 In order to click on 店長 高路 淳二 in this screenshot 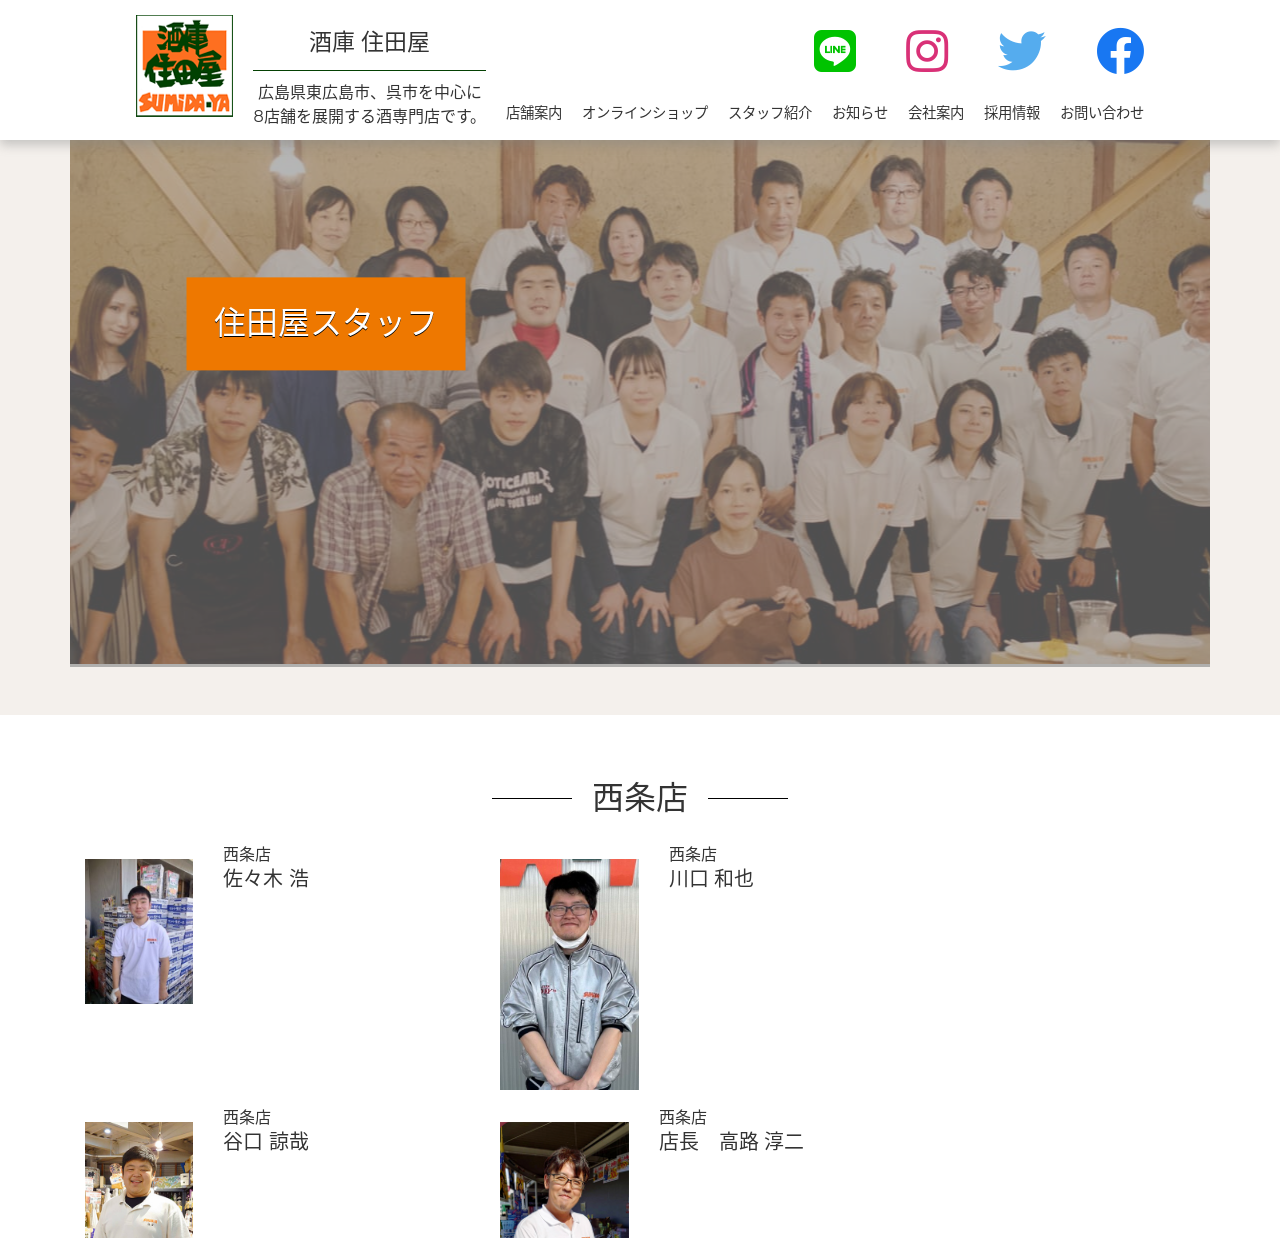, I will do `click(731, 1142)`.